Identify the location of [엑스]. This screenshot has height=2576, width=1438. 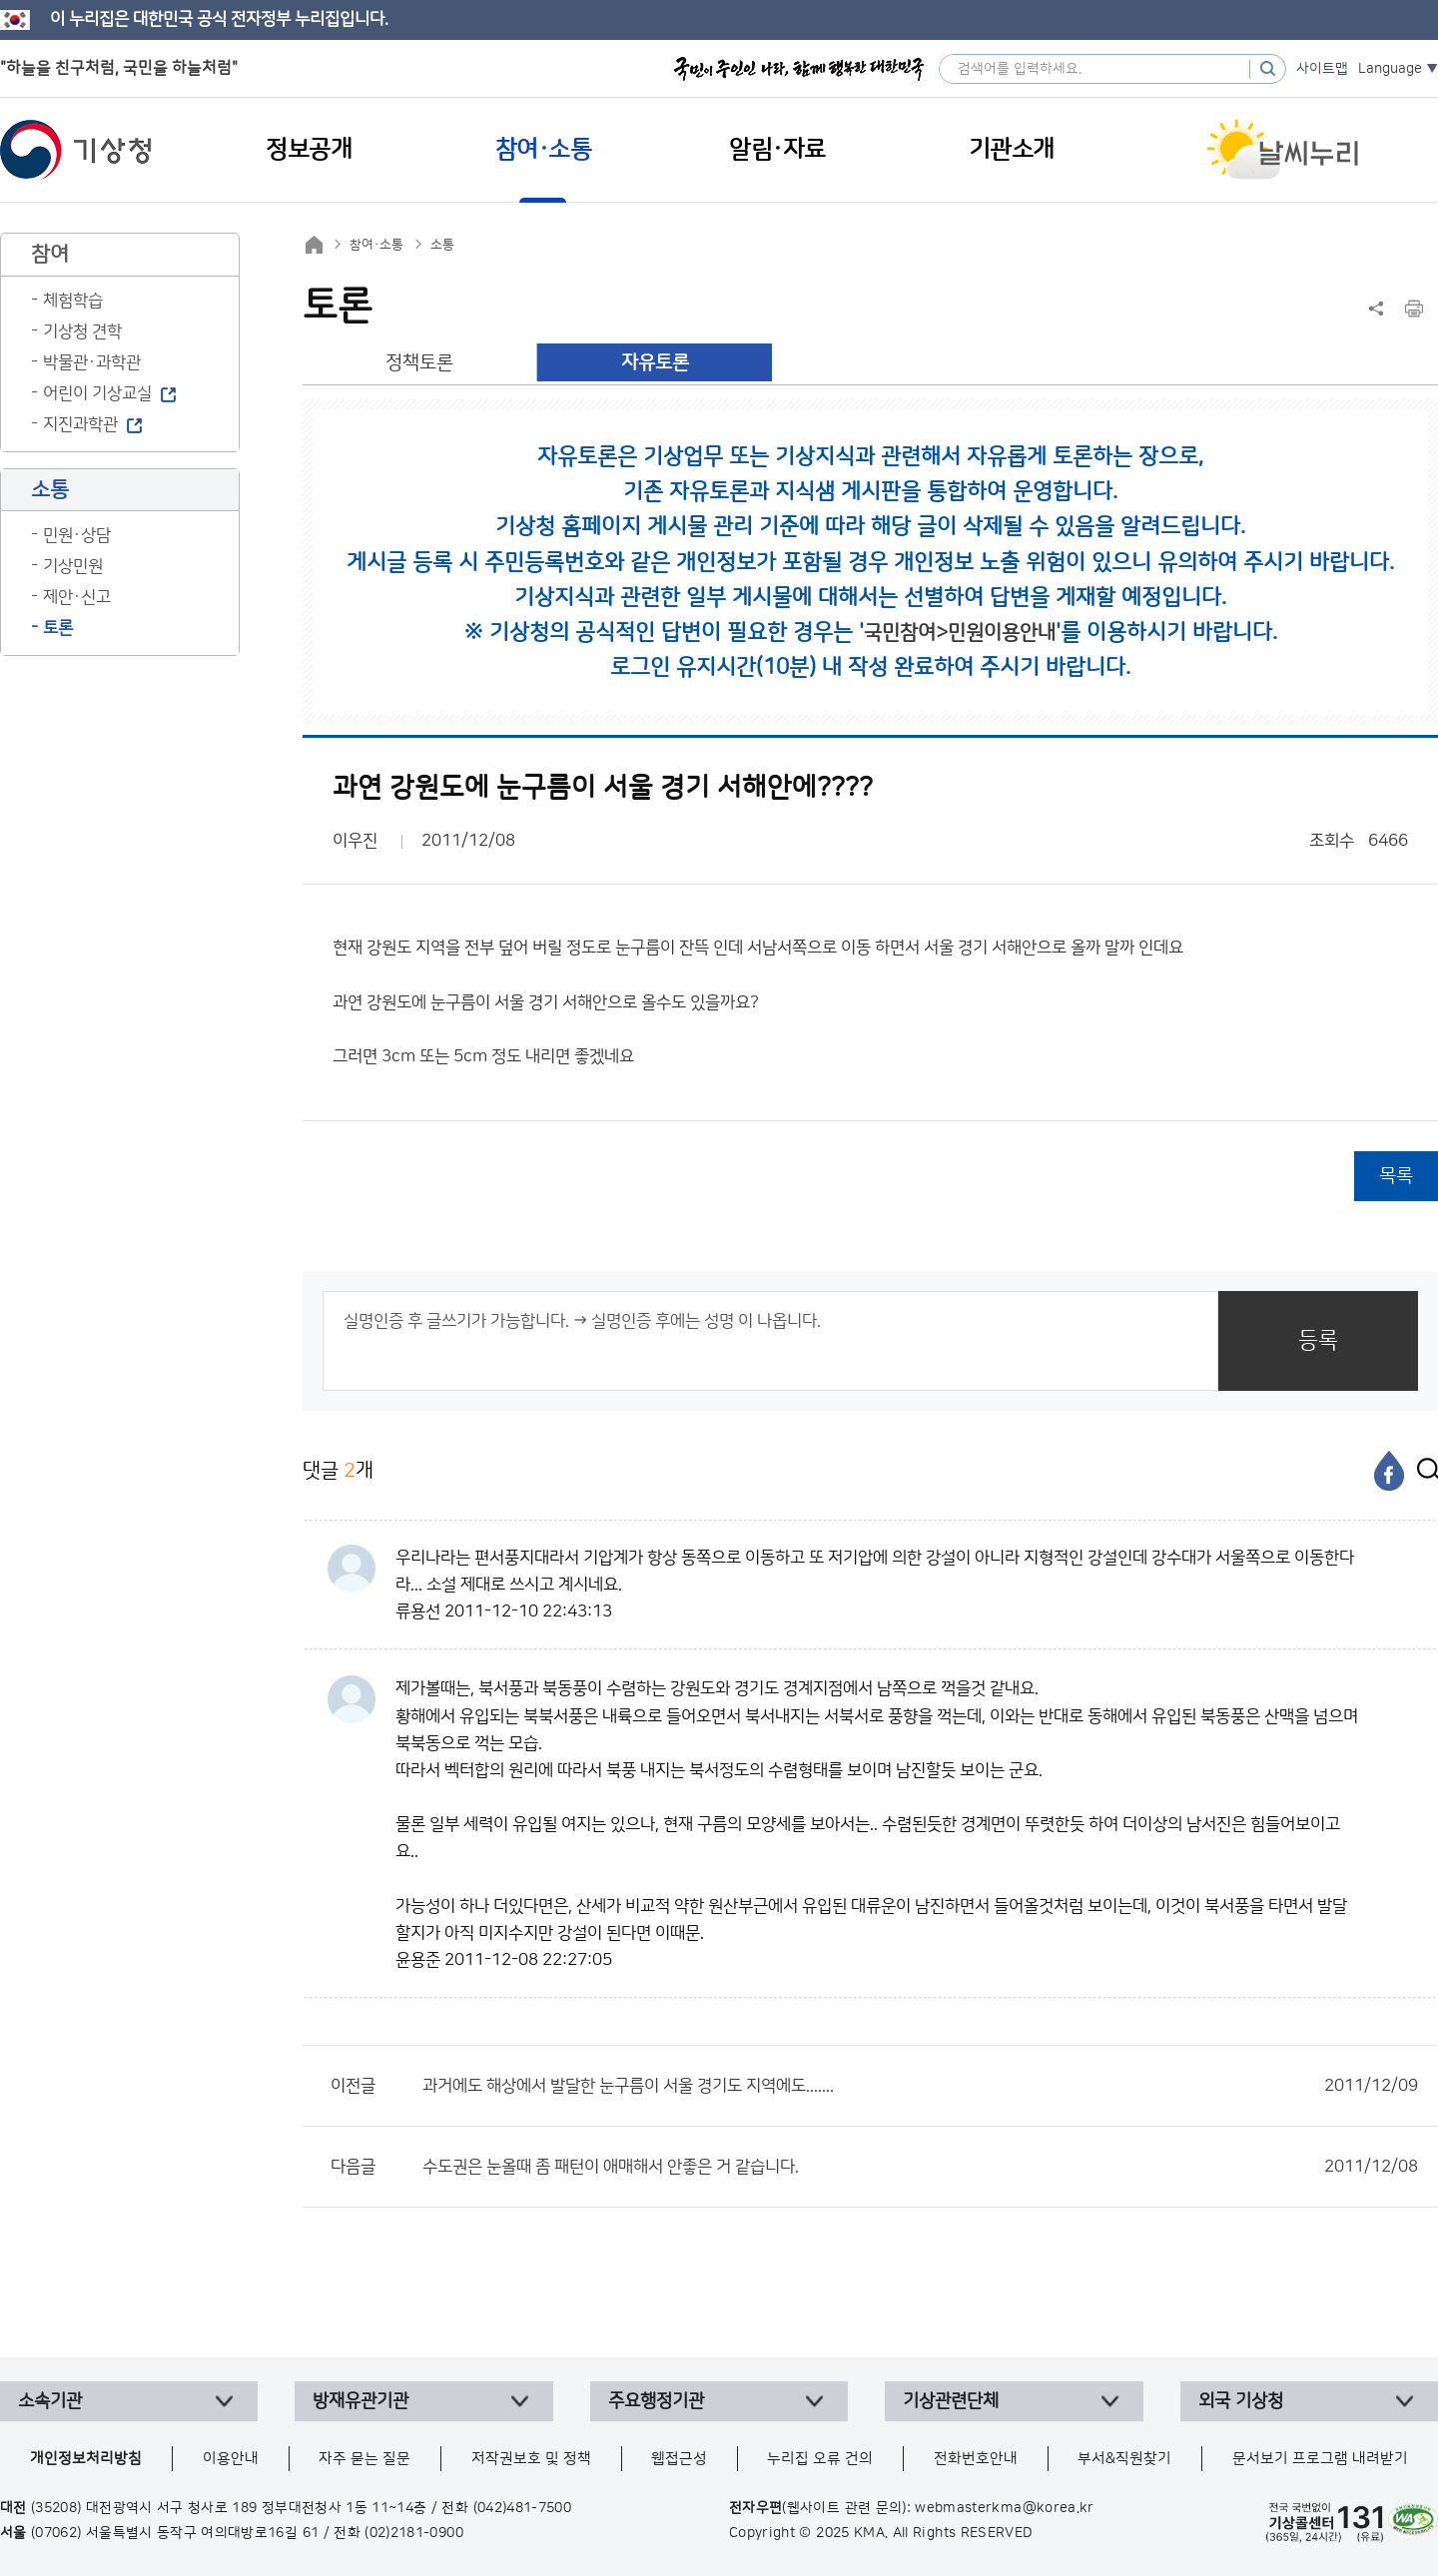
(1423, 1471).